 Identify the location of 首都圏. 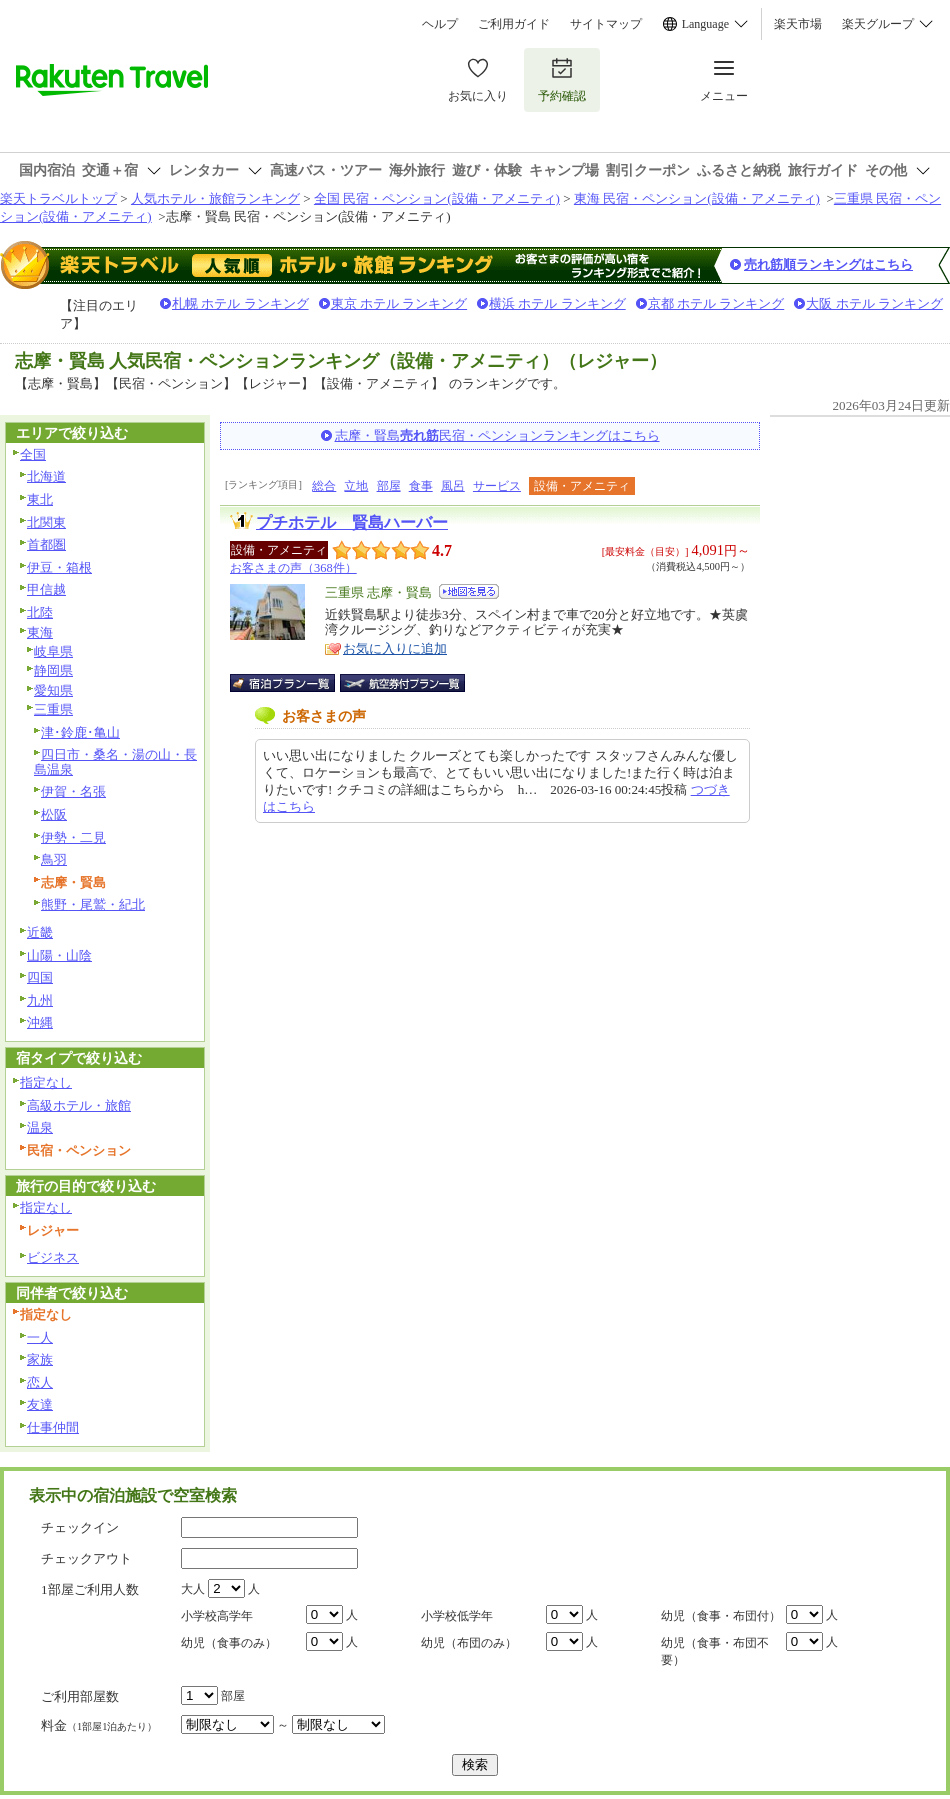
(46, 544).